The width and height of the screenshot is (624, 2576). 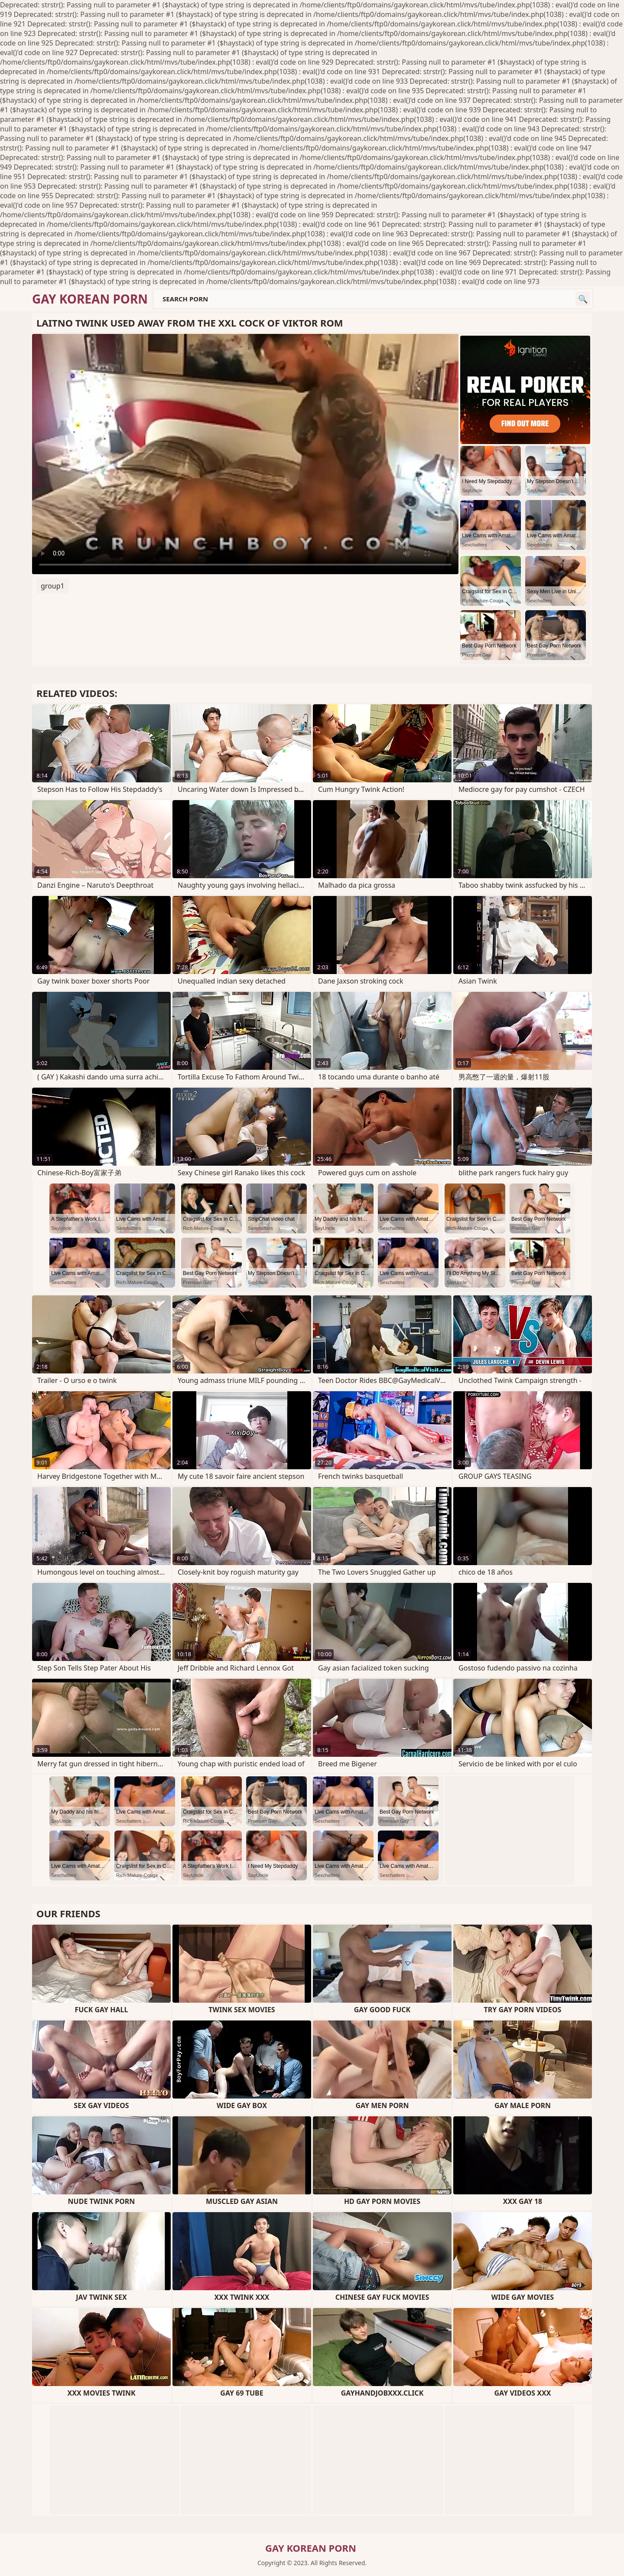 I want to click on group1, so click(x=53, y=586).